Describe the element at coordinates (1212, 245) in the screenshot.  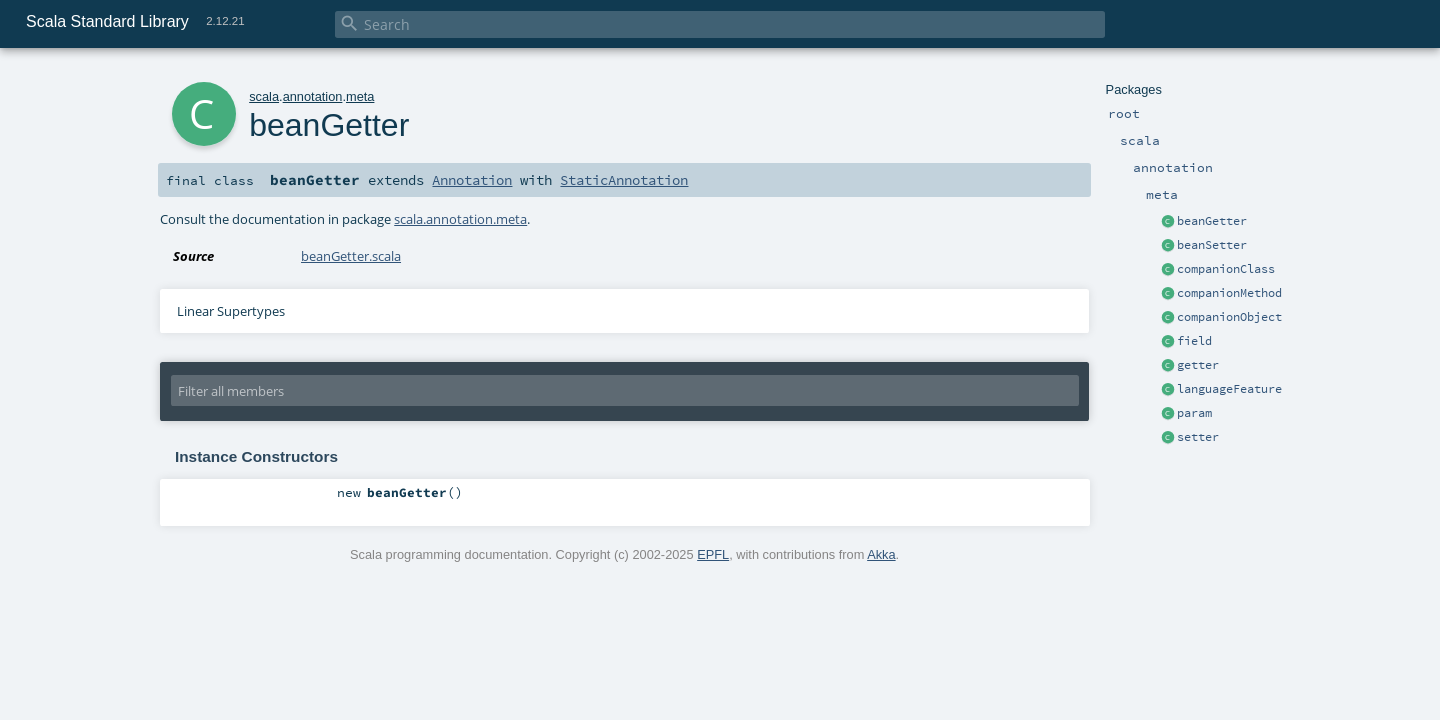
I see `beanSetter` at that location.